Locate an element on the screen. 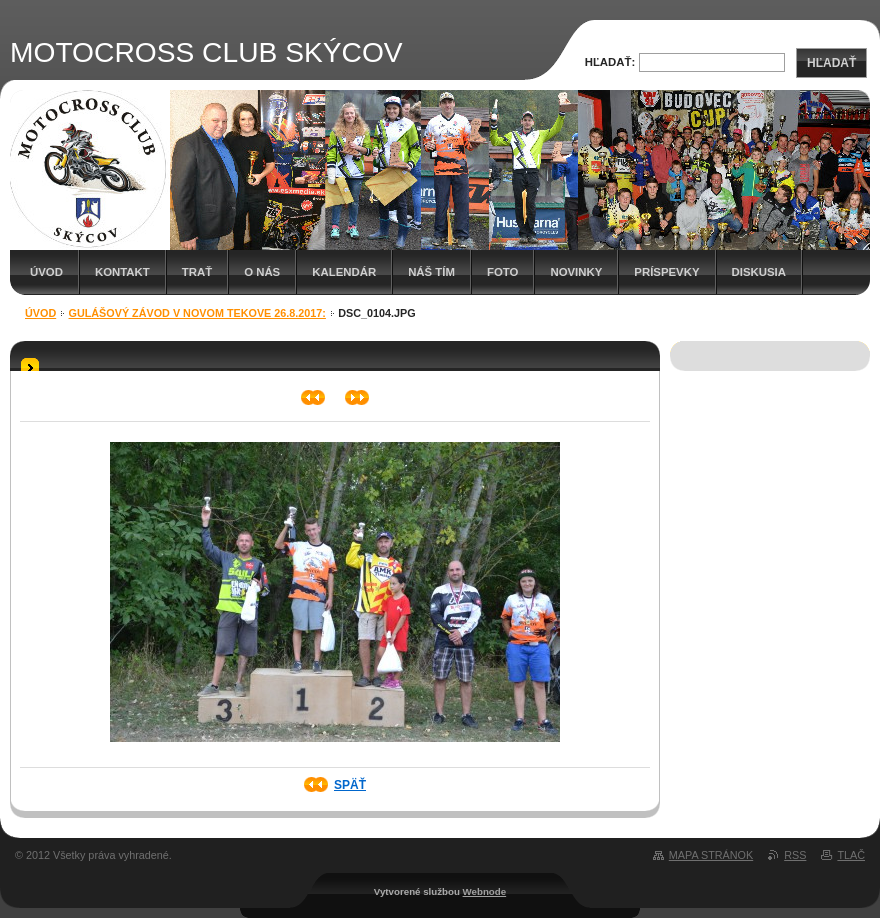 This screenshot has width=880, height=918. Kontakt is located at coordinates (122, 272).